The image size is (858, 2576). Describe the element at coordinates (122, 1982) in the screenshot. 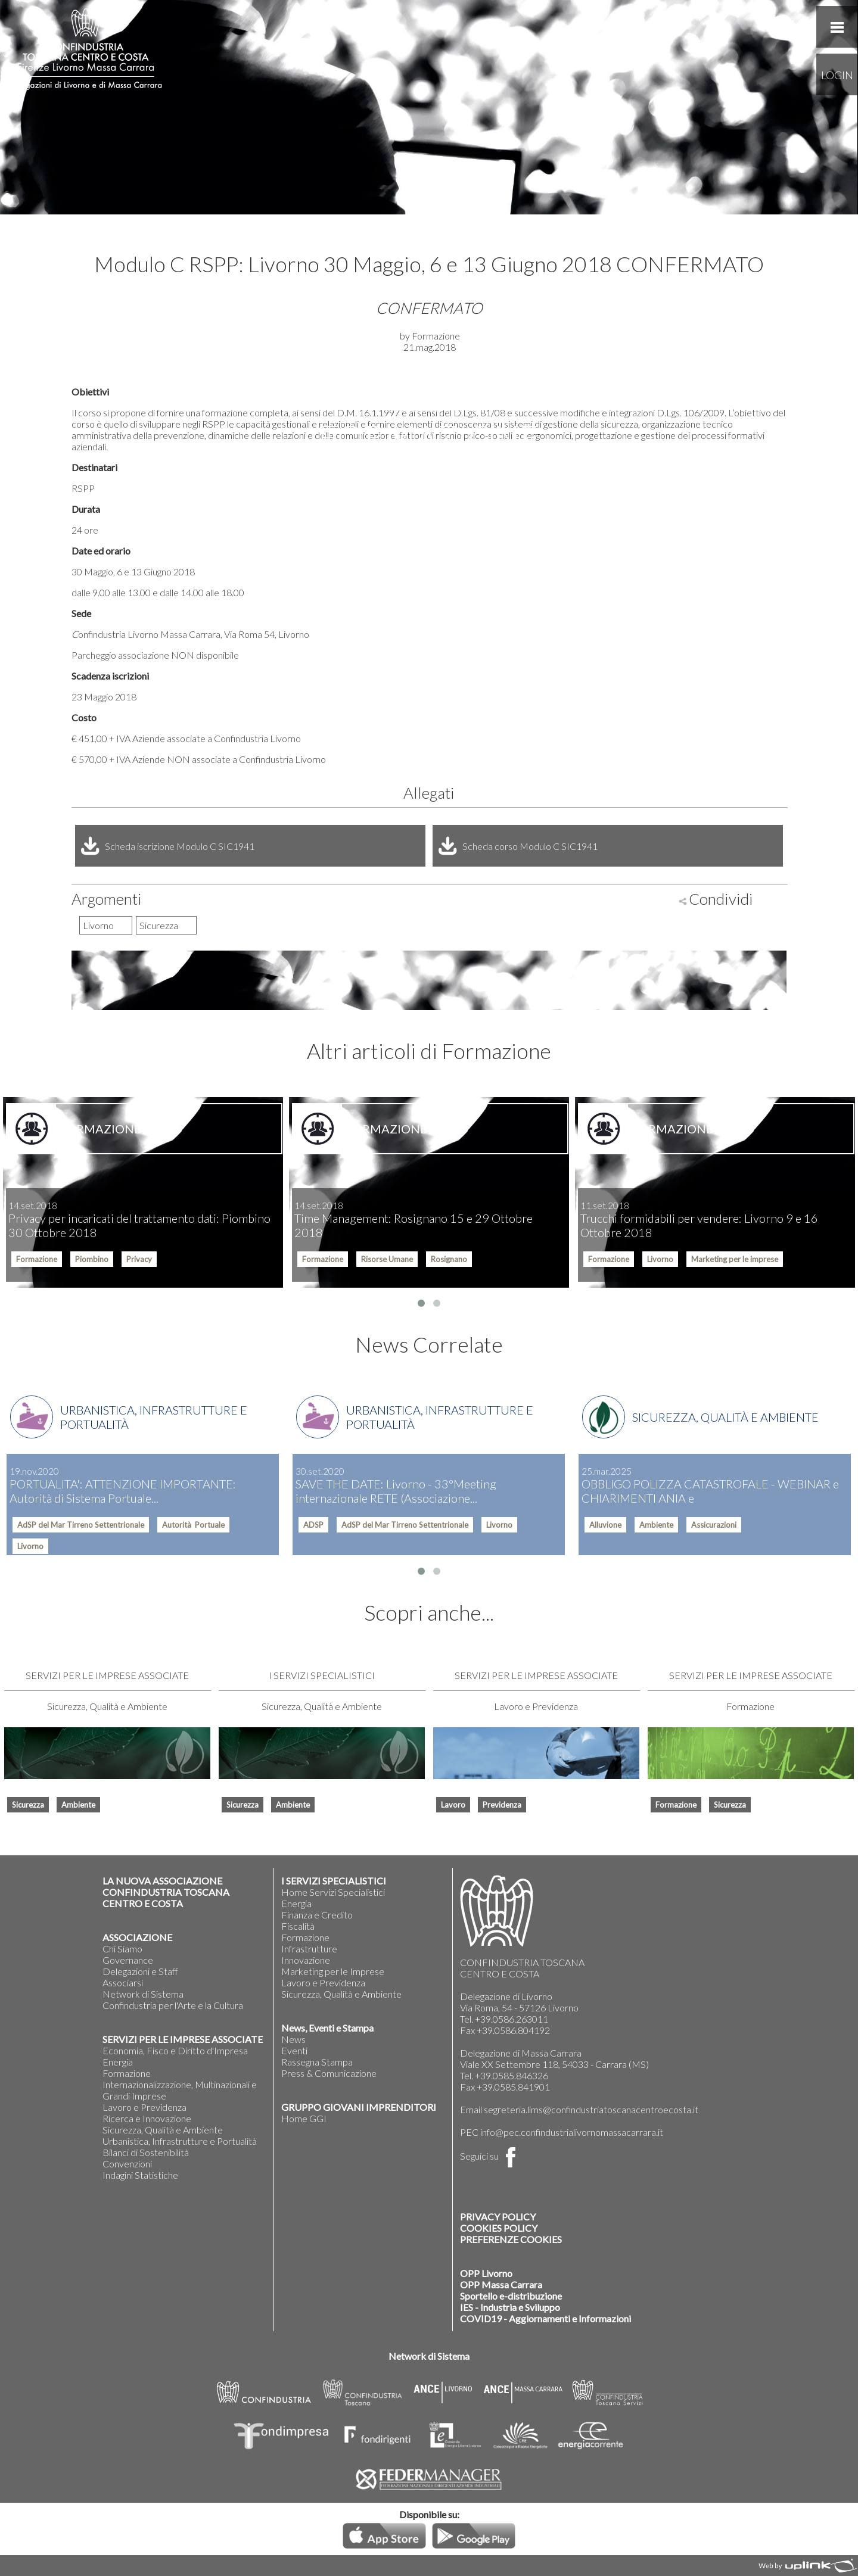

I see `Associarsi` at that location.